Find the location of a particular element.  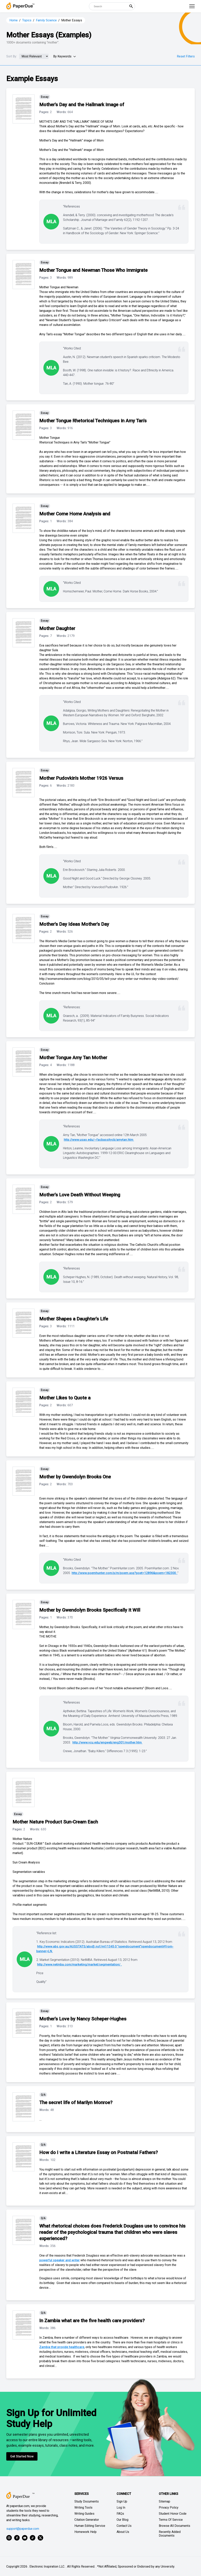

Student Honor Code is located at coordinates (172, 2513).